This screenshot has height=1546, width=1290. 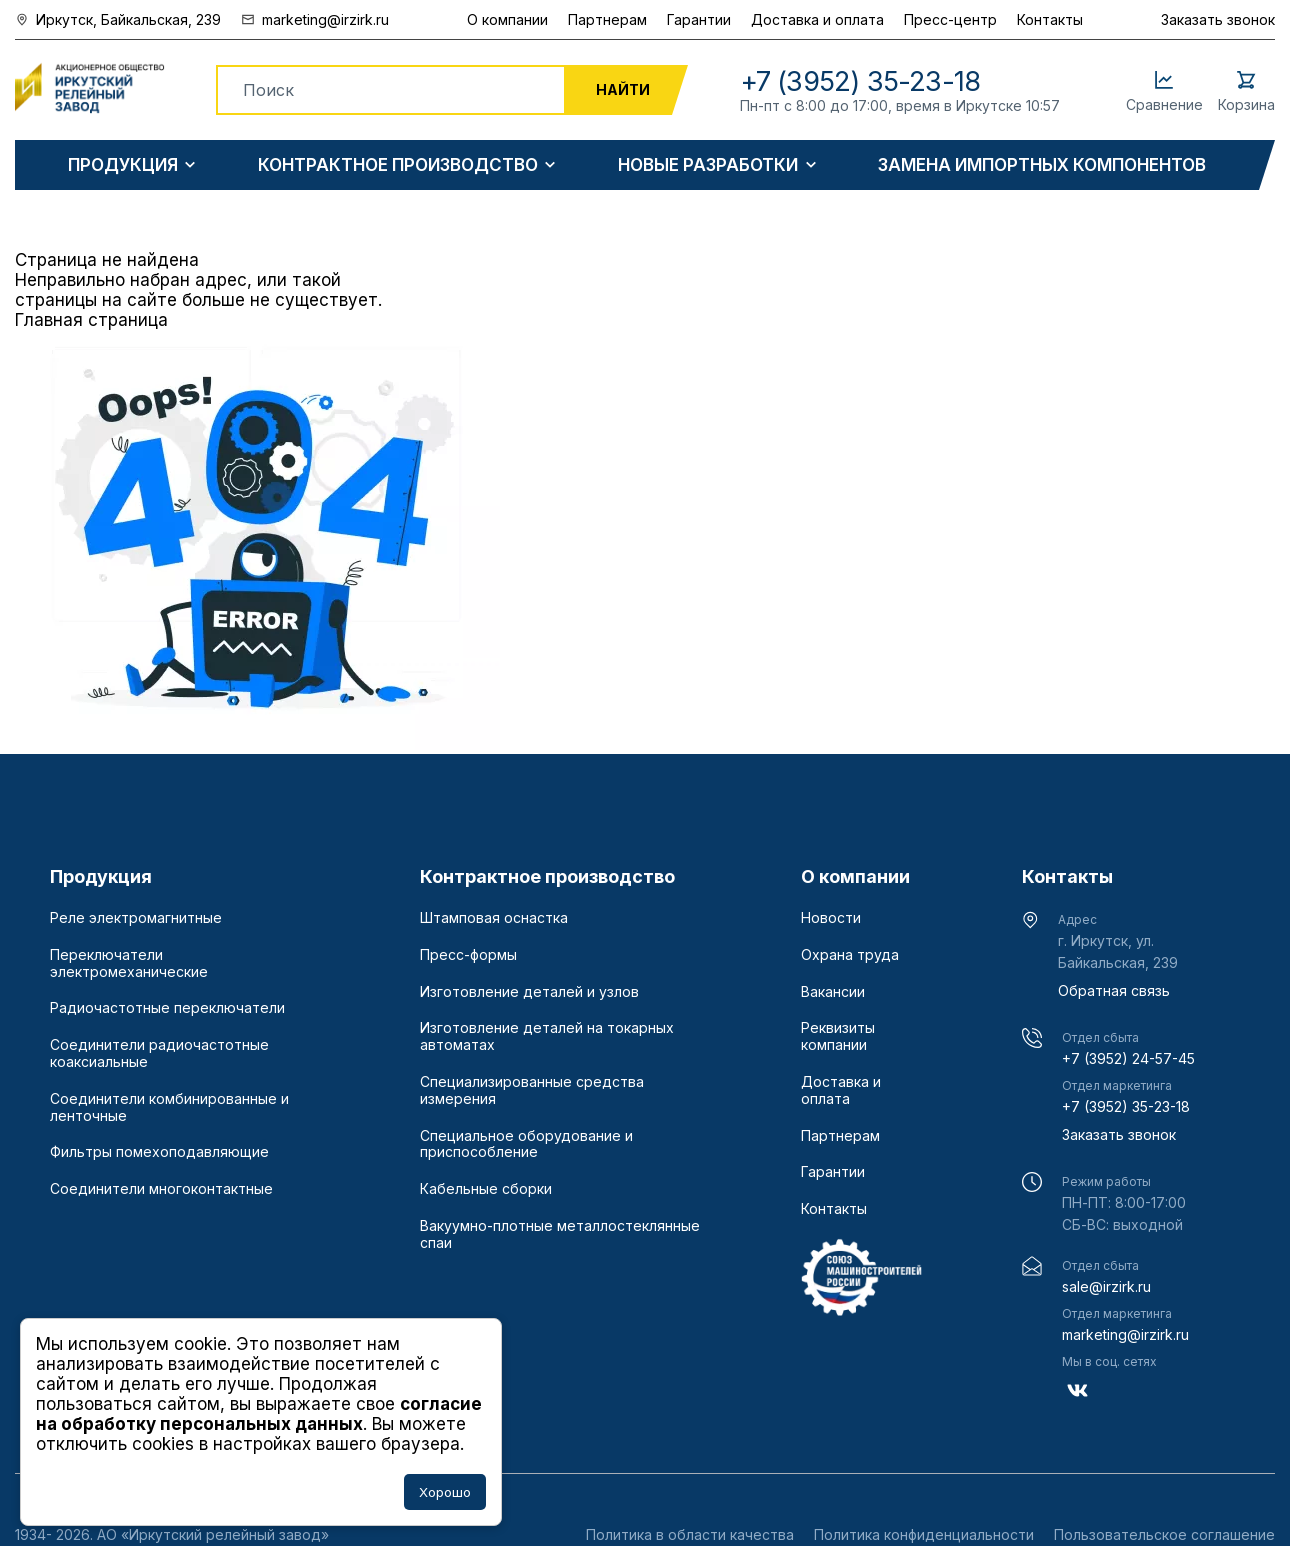 I want to click on Специальное оборудование и приспособление, so click(x=526, y=1144).